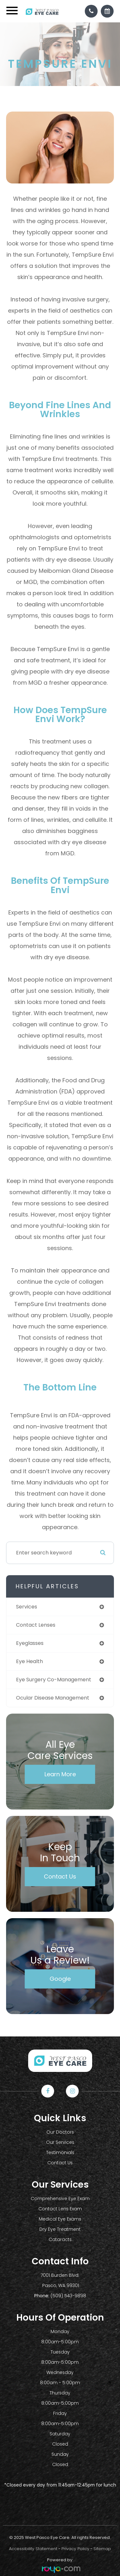 This screenshot has width=120, height=2576. Describe the element at coordinates (26, 1606) in the screenshot. I see `services` at that location.